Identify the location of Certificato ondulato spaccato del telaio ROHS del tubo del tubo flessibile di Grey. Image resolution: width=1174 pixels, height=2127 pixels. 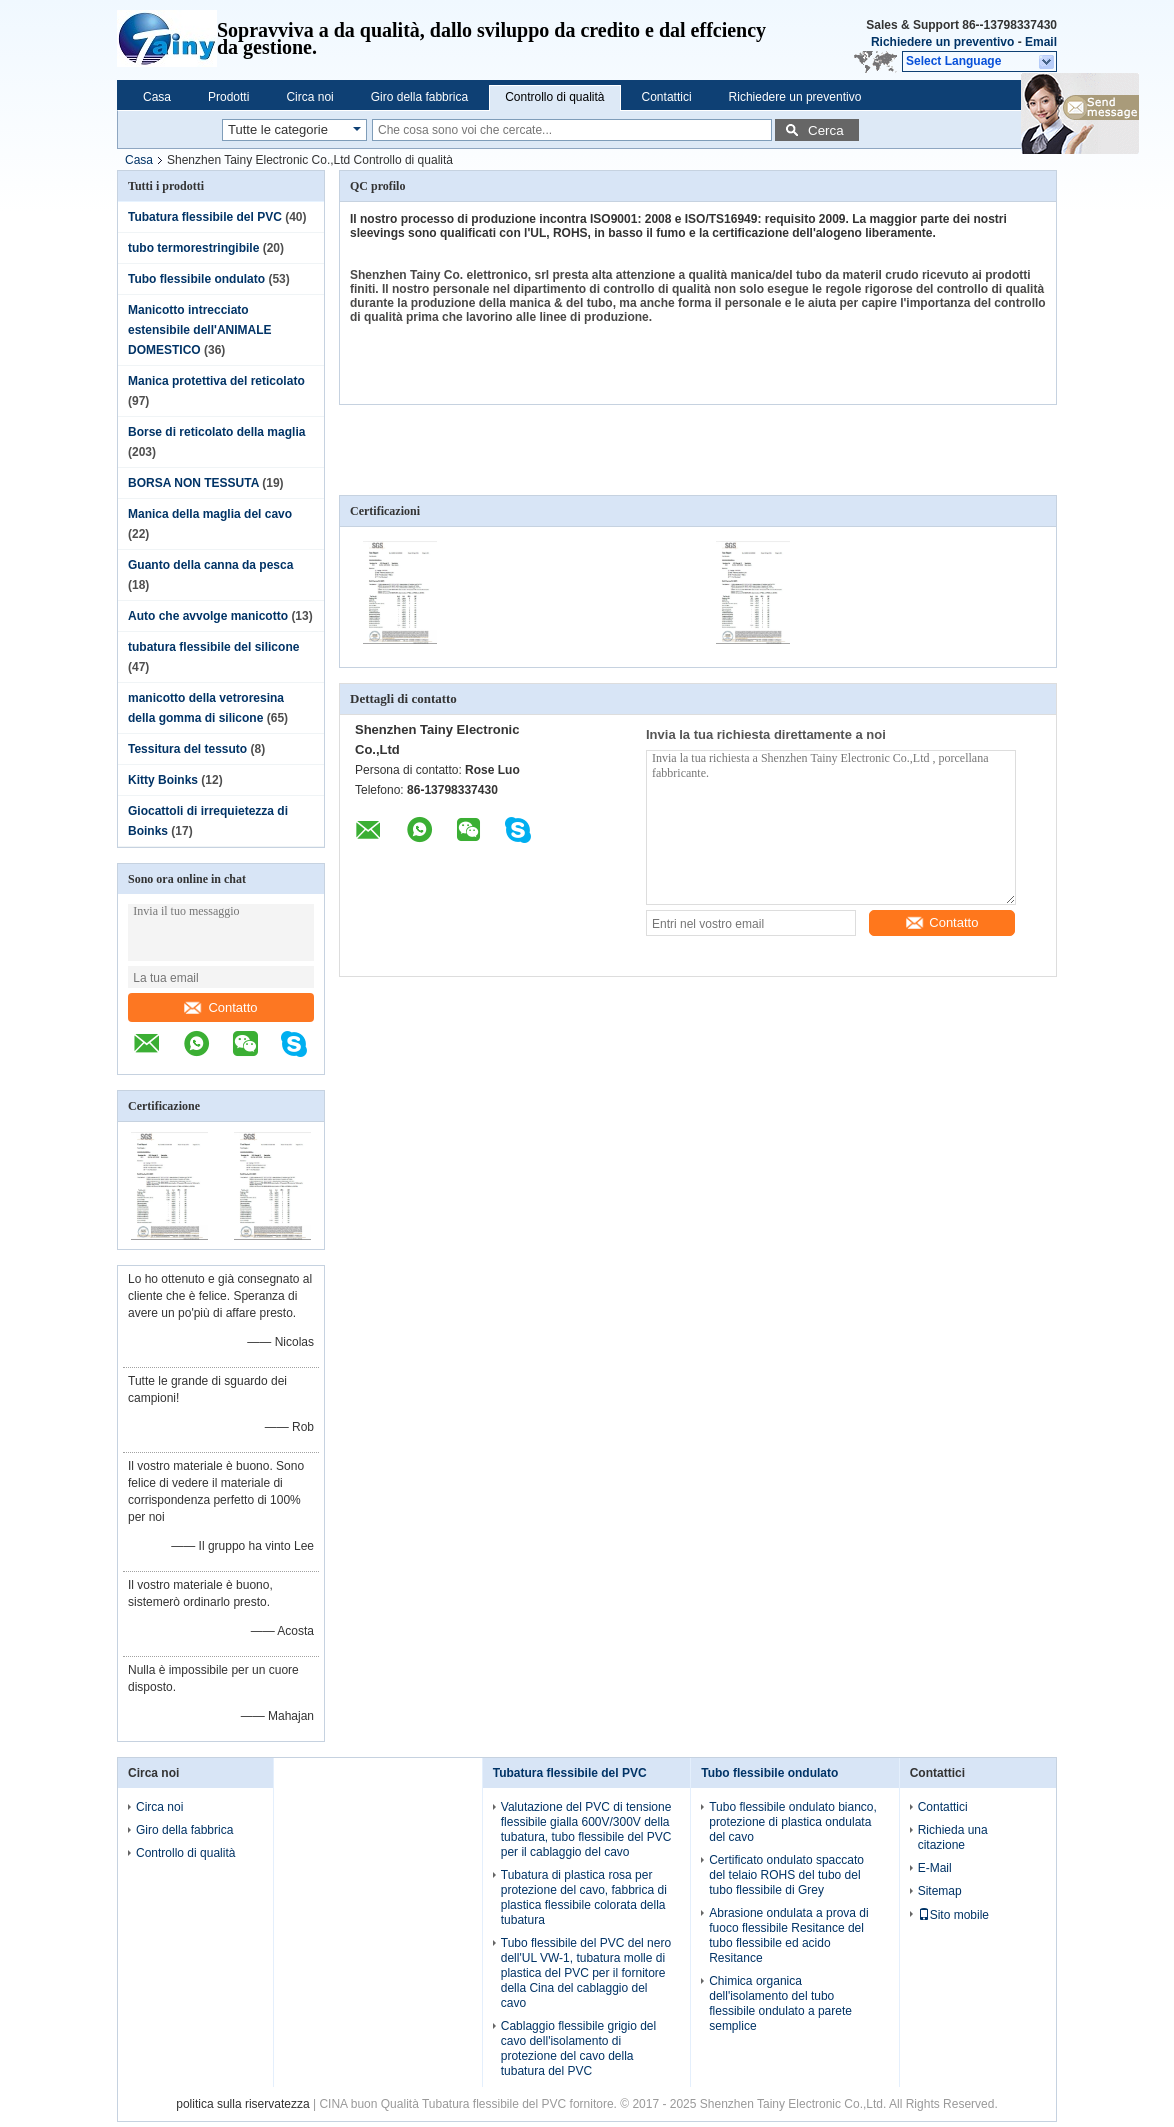
(786, 1875).